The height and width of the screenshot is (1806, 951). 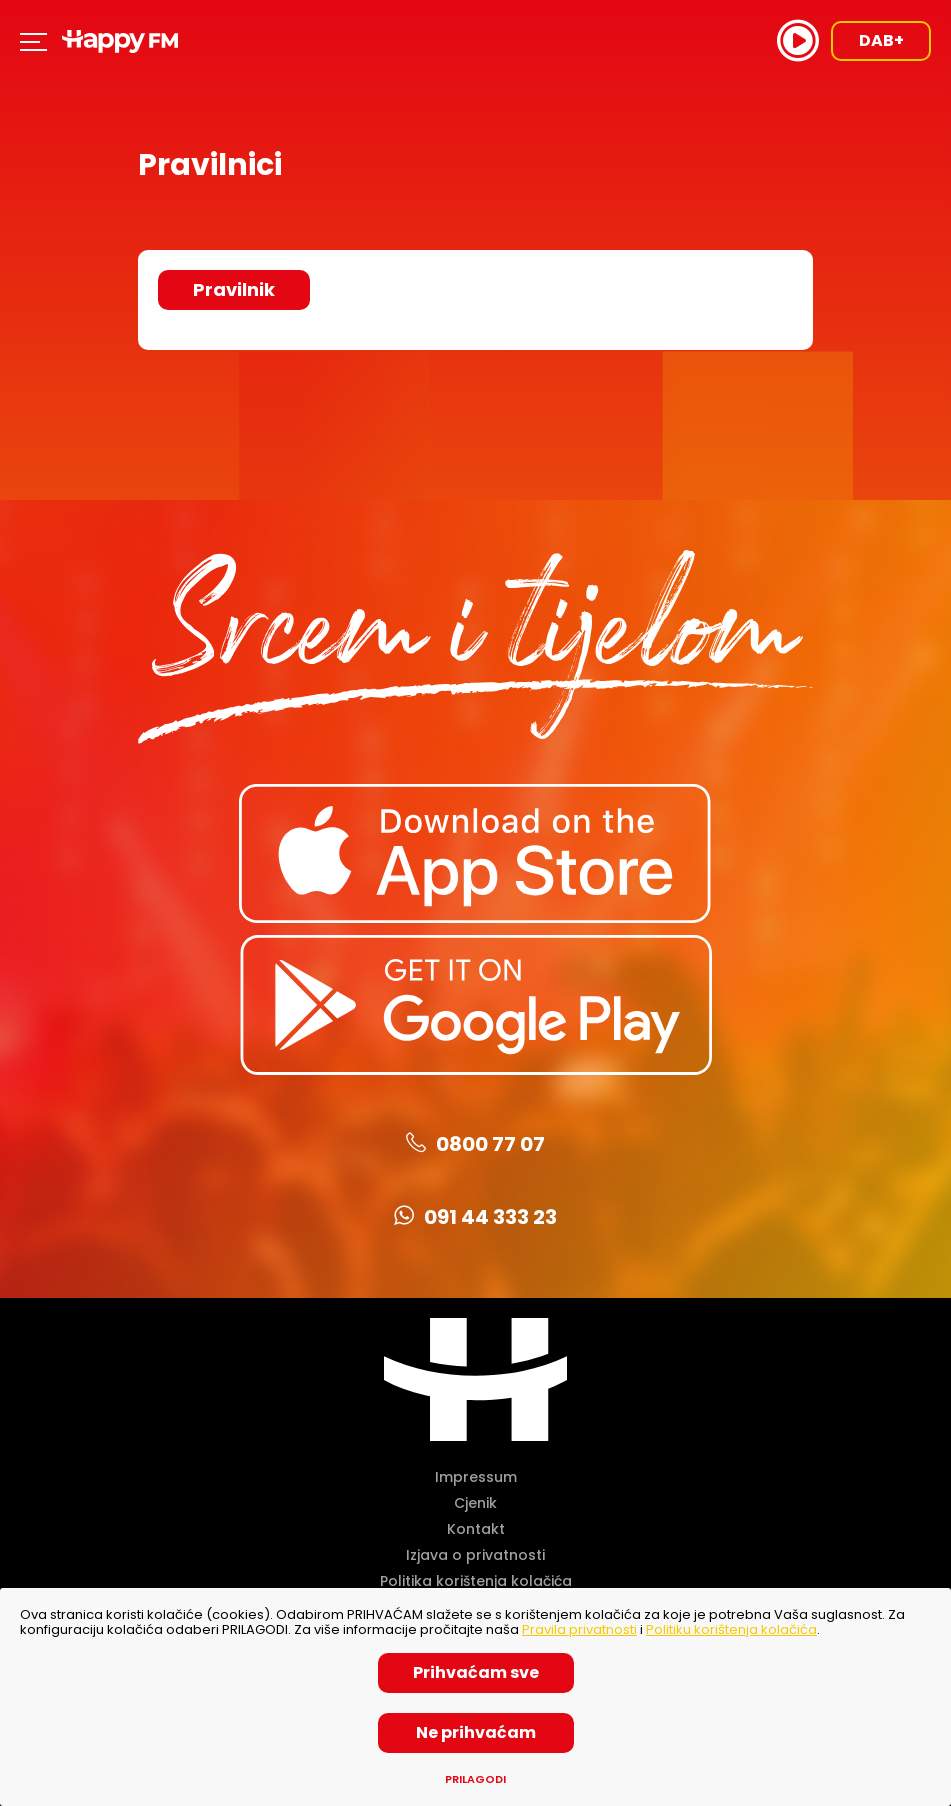 What do you see at coordinates (475, 1217) in the screenshot?
I see `091 44 333 23` at bounding box center [475, 1217].